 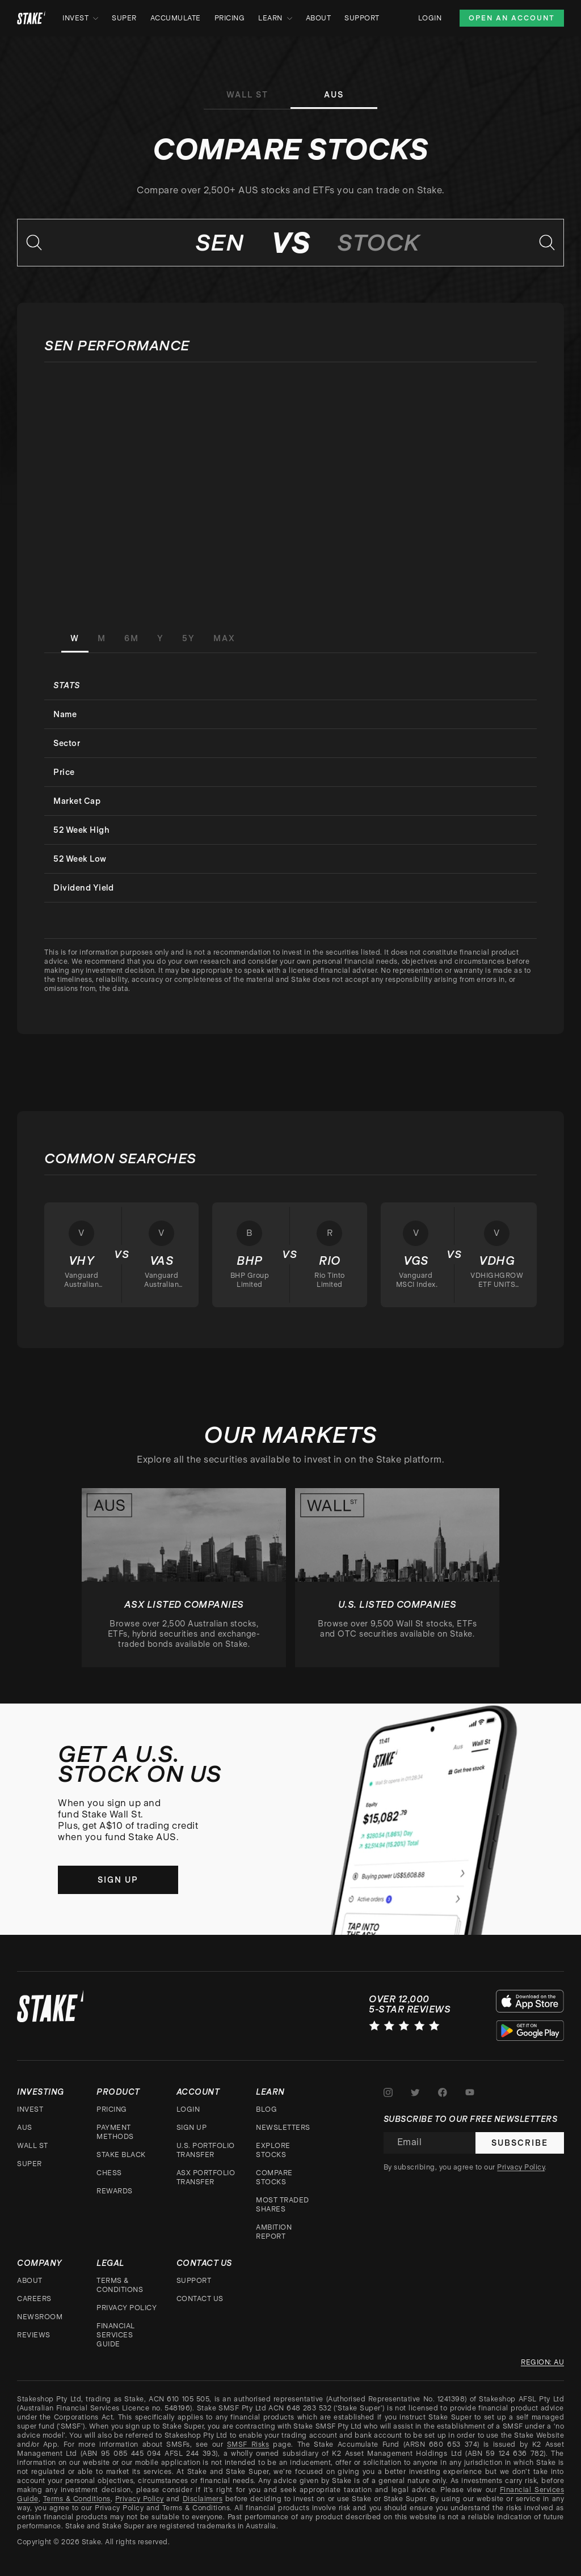 What do you see at coordinates (519, 2143) in the screenshot?
I see `Subscribe` at bounding box center [519, 2143].